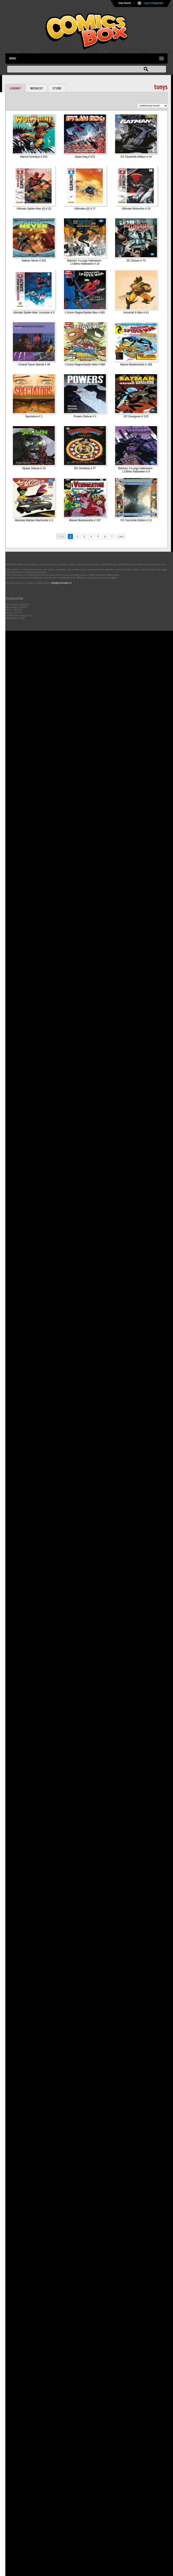 This screenshot has height=2576, width=173. Describe the element at coordinates (15, 88) in the screenshot. I see `LIBRARY` at that location.